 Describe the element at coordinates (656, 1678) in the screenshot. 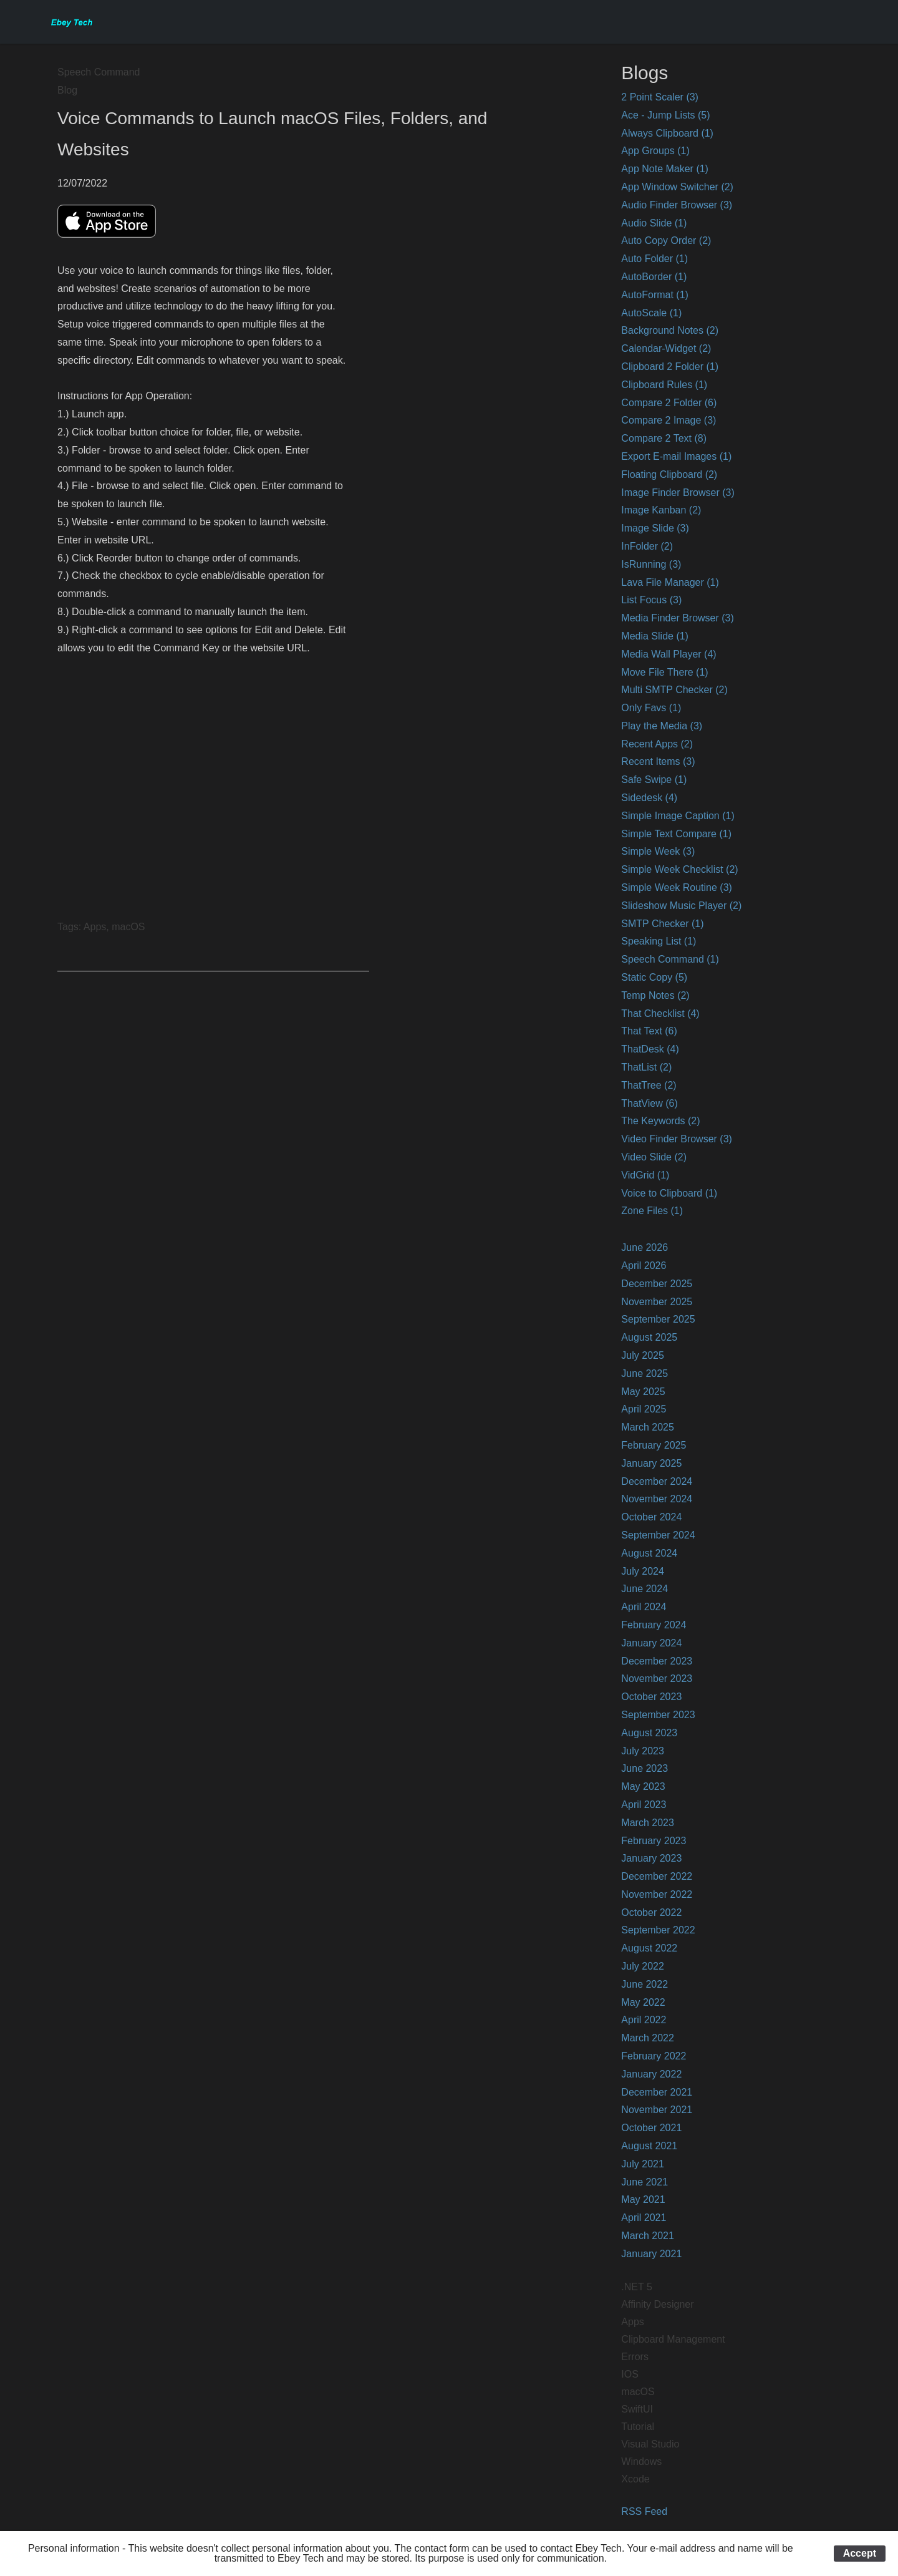

I see `November 2023` at that location.